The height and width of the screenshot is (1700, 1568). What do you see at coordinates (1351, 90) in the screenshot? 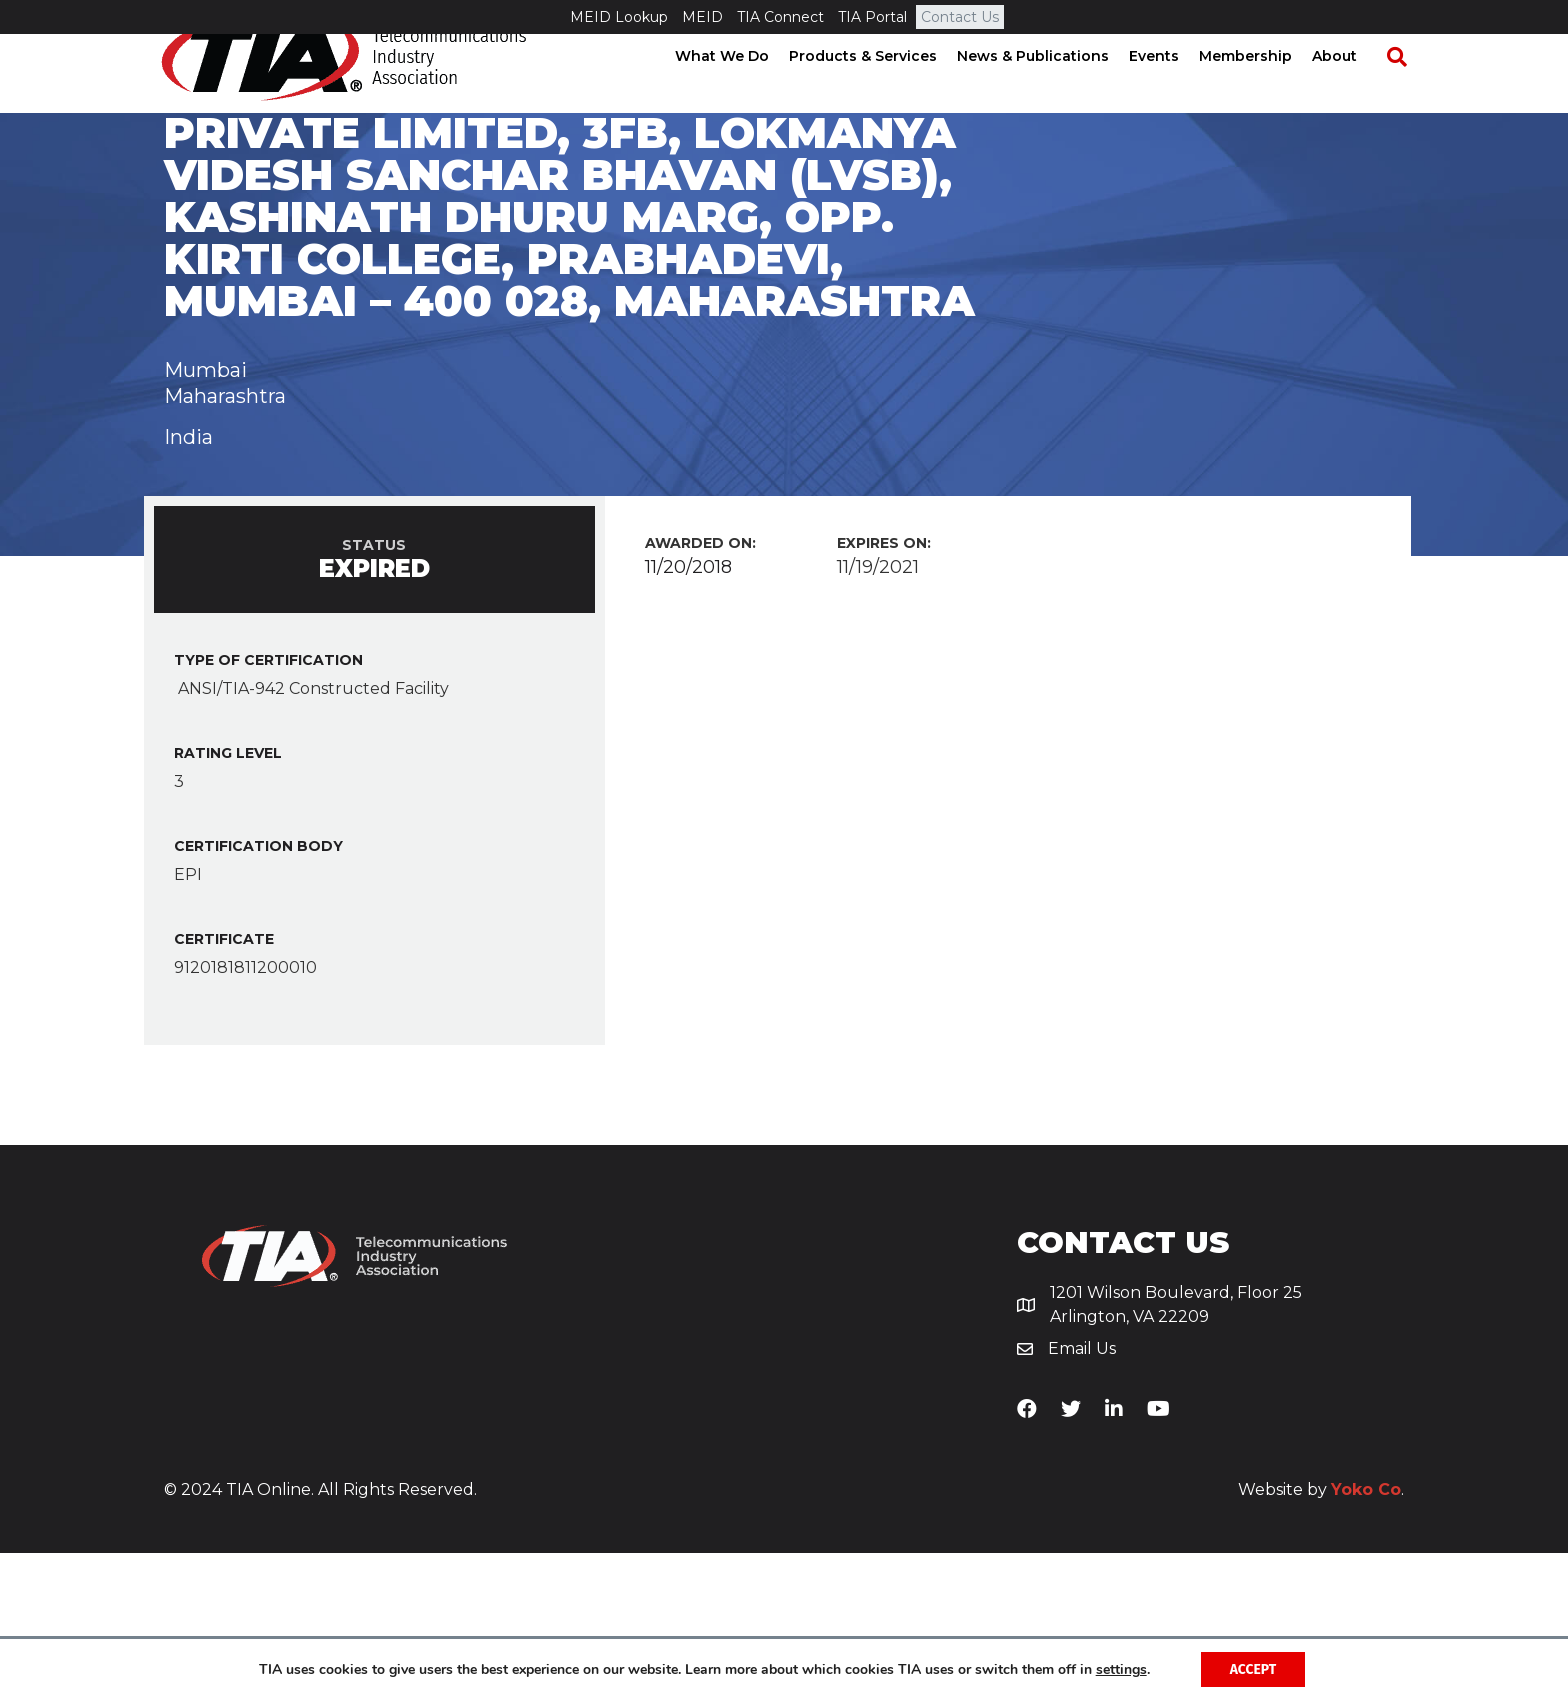
I see `About` at bounding box center [1351, 90].